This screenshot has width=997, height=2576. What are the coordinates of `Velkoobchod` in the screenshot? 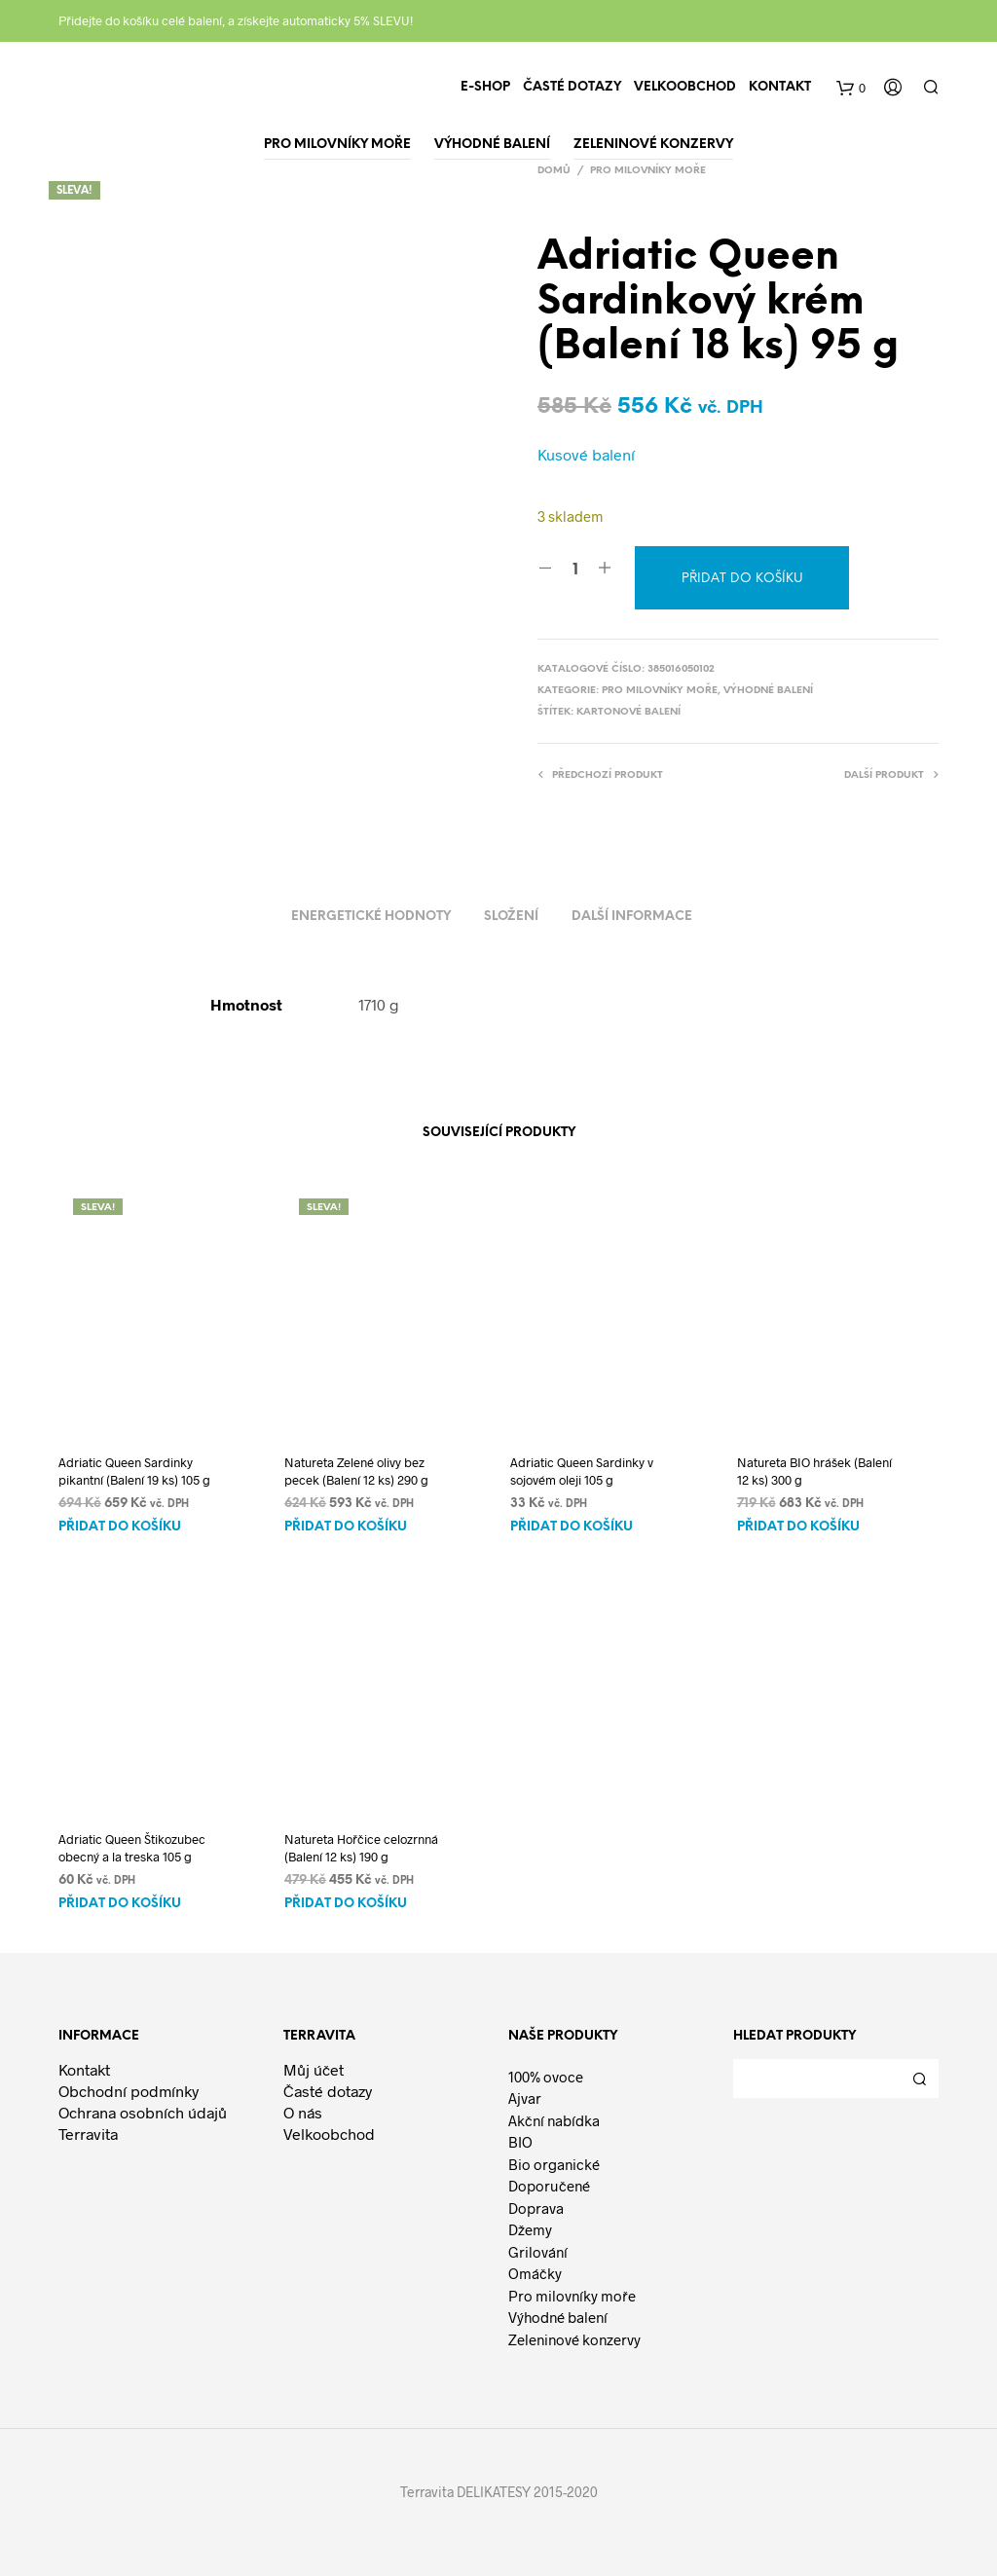 It's located at (685, 87).